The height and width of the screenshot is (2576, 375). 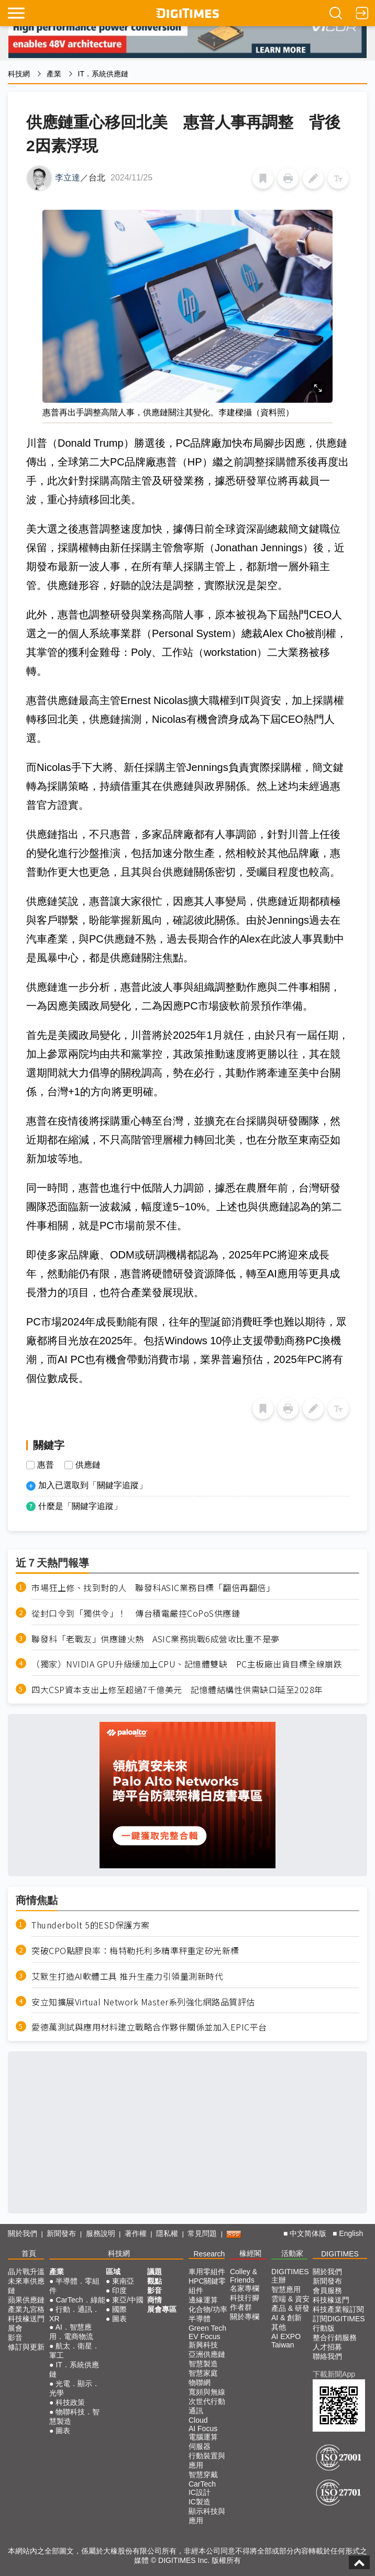 What do you see at coordinates (103, 74) in the screenshot?
I see `IT．系統供應鏈` at bounding box center [103, 74].